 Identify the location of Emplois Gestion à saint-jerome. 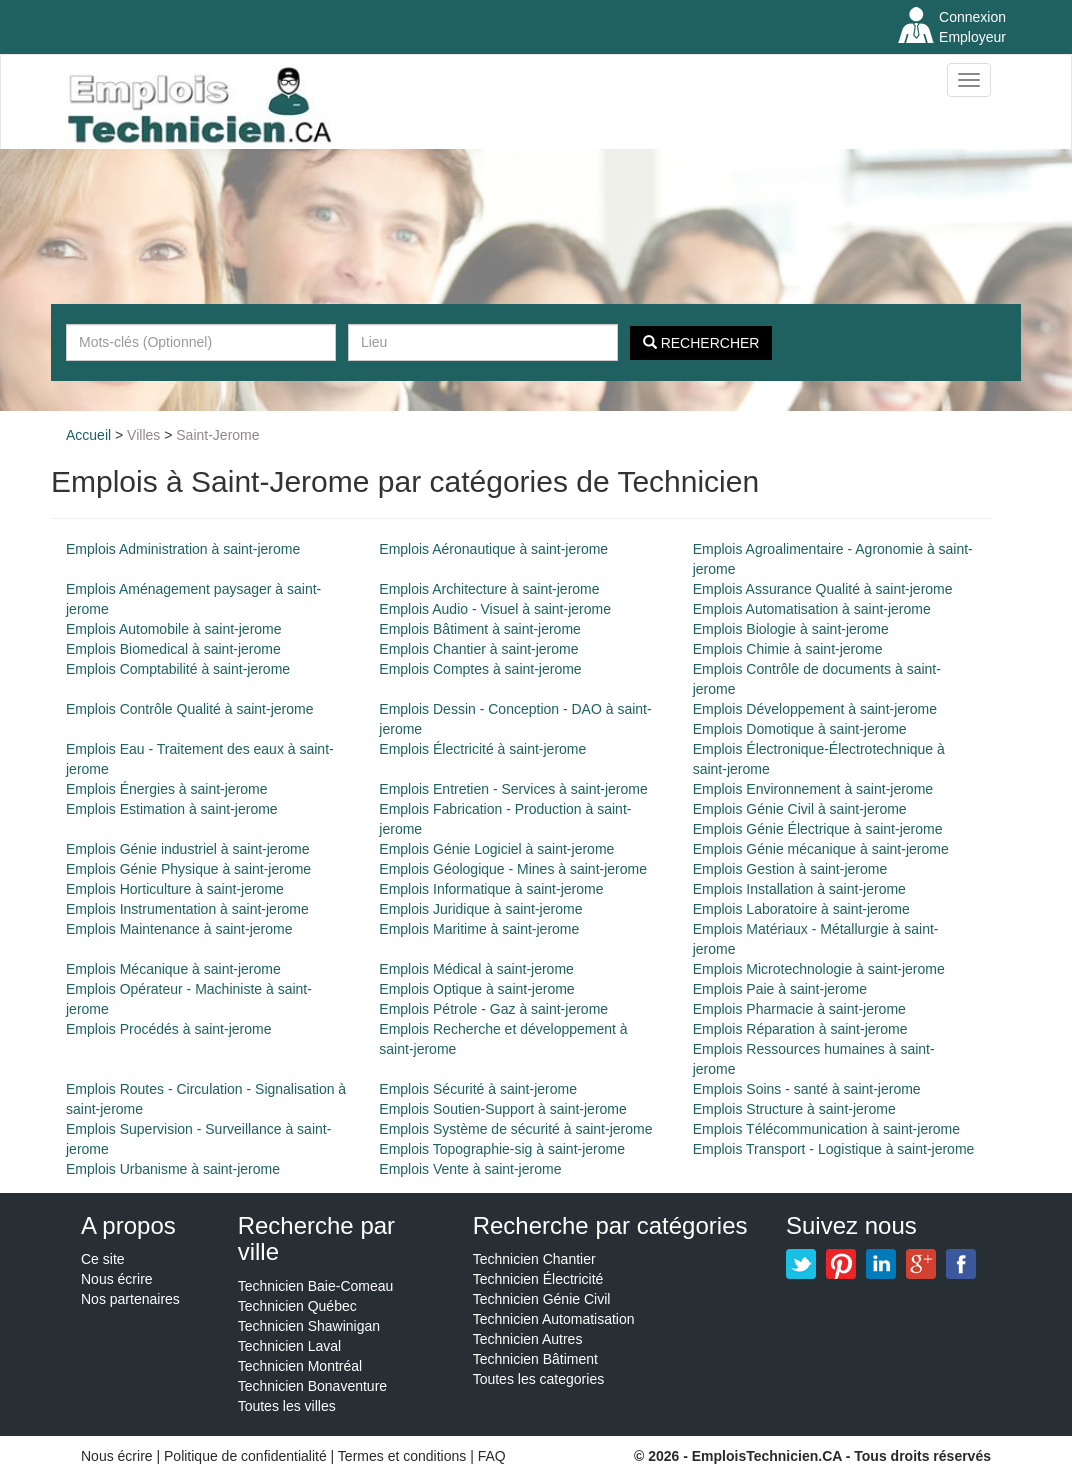
(790, 869).